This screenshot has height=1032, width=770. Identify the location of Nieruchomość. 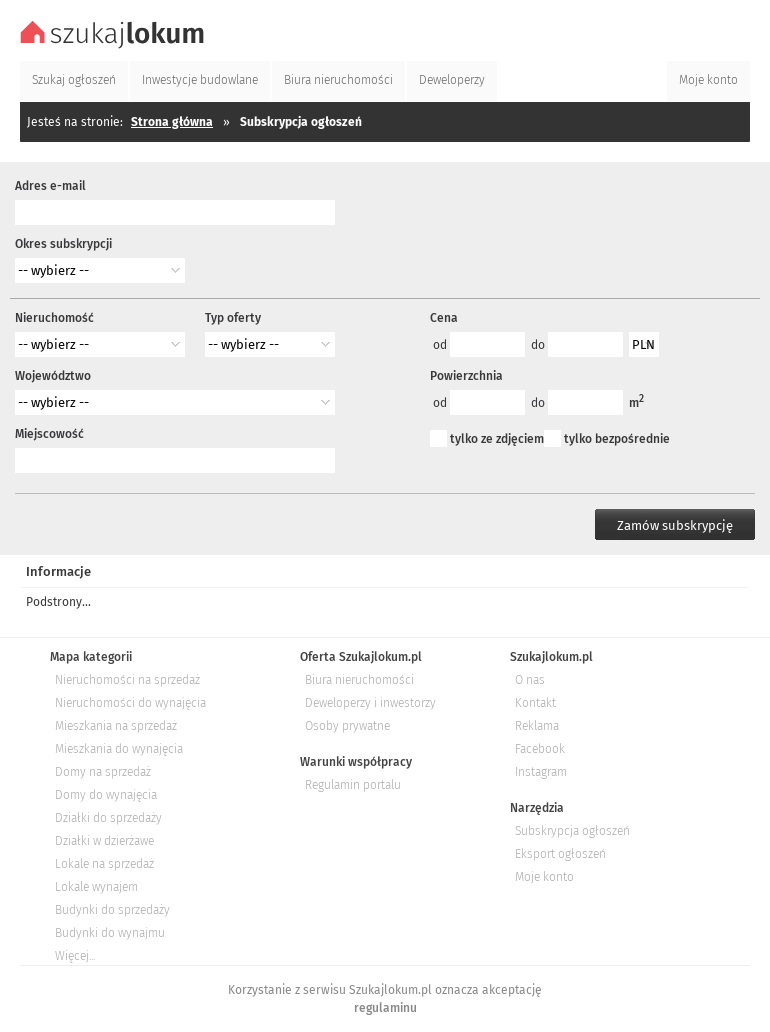
(54, 318).